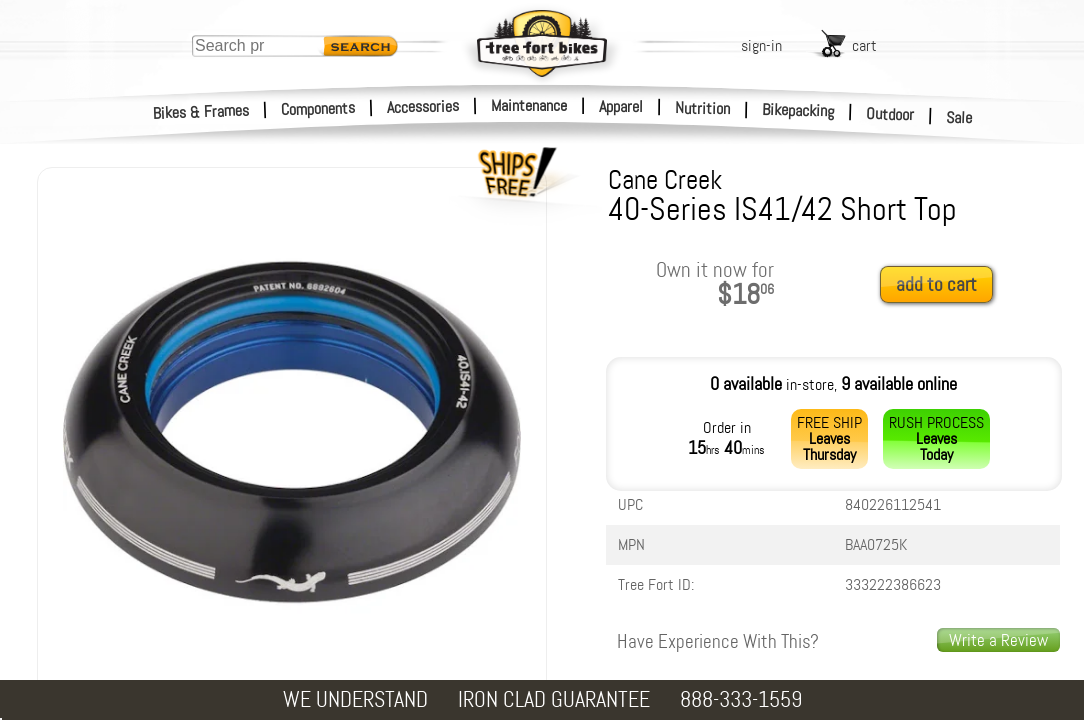 This screenshot has width=1084, height=720. What do you see at coordinates (998, 640) in the screenshot?
I see `Write a Review` at bounding box center [998, 640].